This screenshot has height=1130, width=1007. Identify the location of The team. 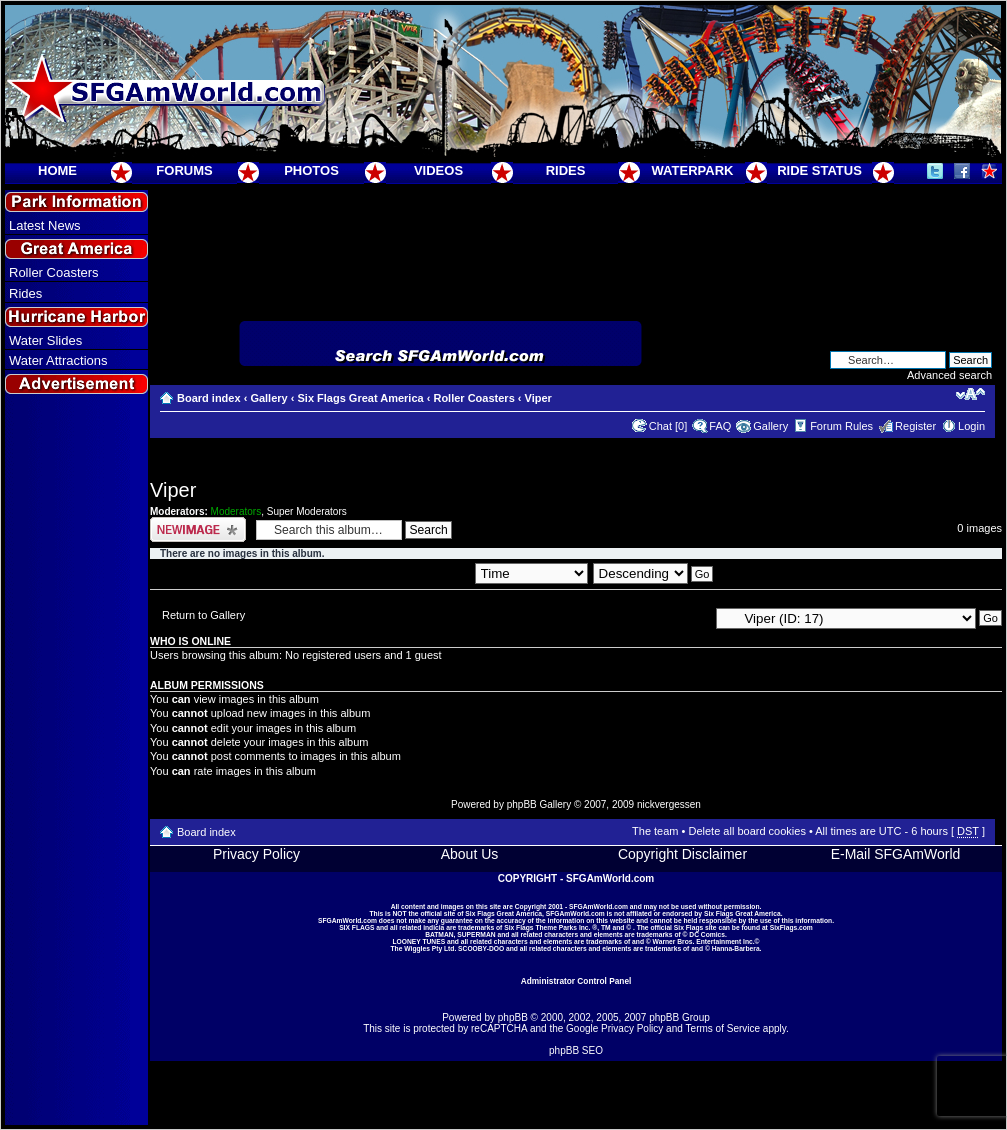
(655, 831).